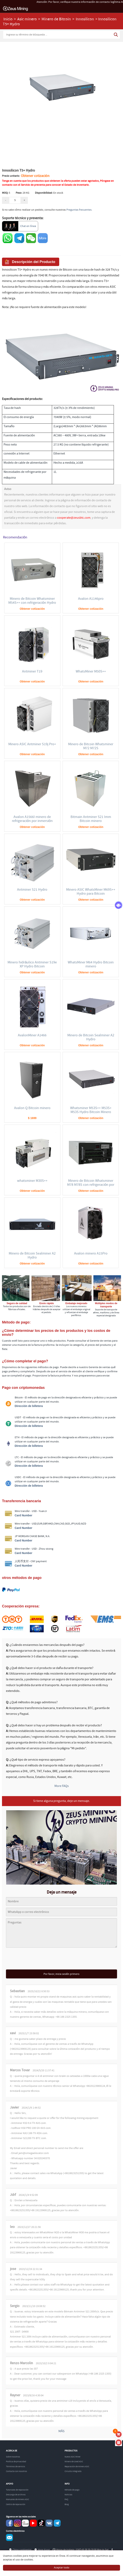 The width and height of the screenshot is (123, 2576). Describe the element at coordinates (25, 2523) in the screenshot. I see `reddit` at that location.